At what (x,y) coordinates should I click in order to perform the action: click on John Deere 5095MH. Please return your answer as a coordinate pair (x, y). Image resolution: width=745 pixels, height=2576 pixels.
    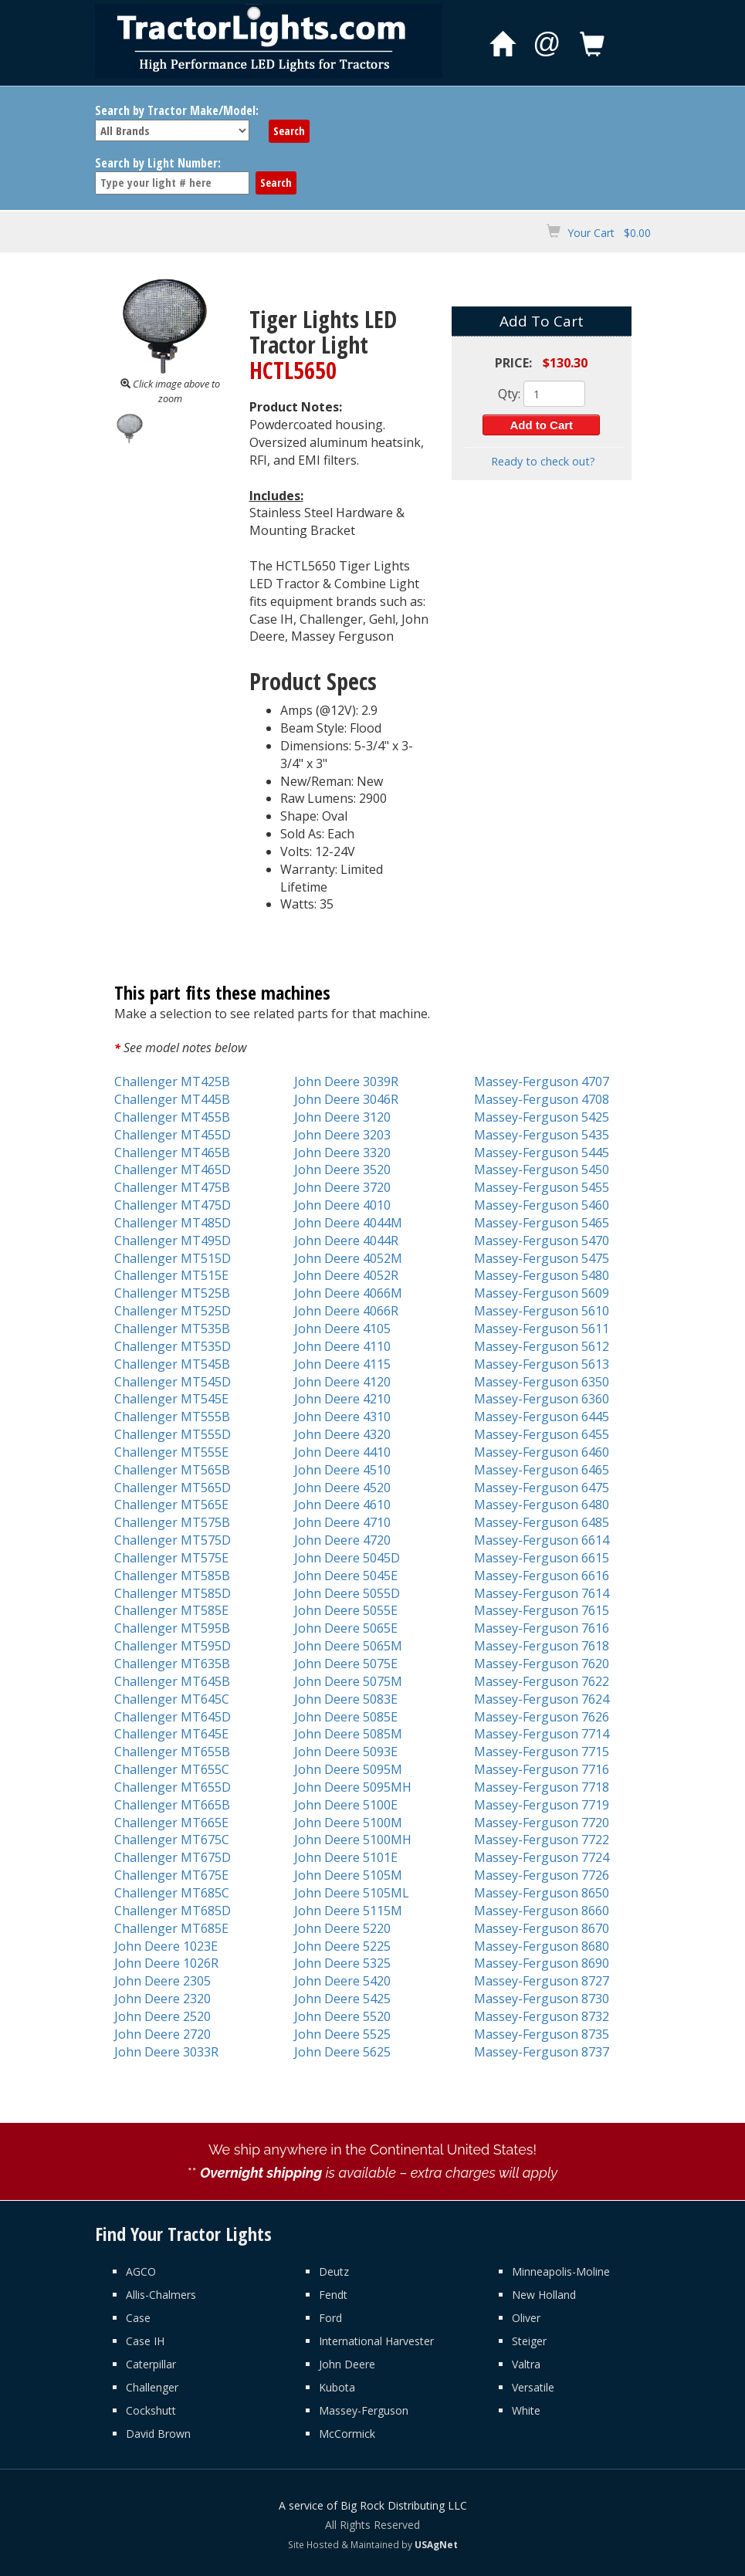
    Looking at the image, I should click on (352, 1787).